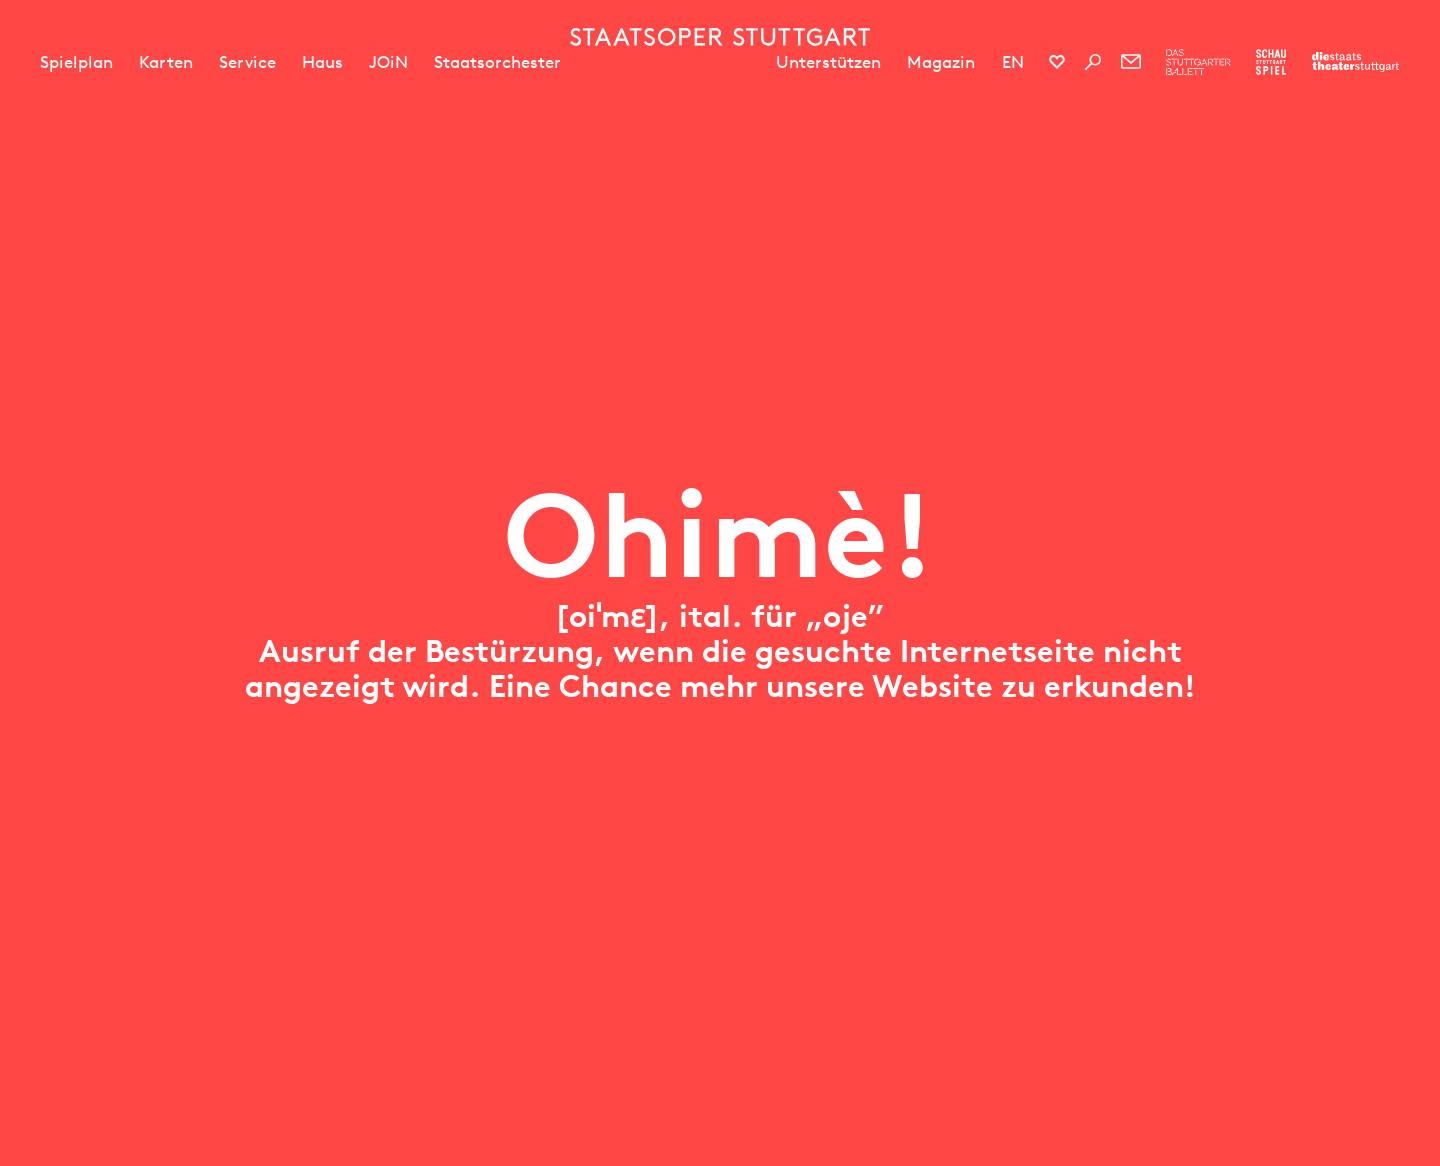  I want to click on Staatsorchester, so click(497, 62).